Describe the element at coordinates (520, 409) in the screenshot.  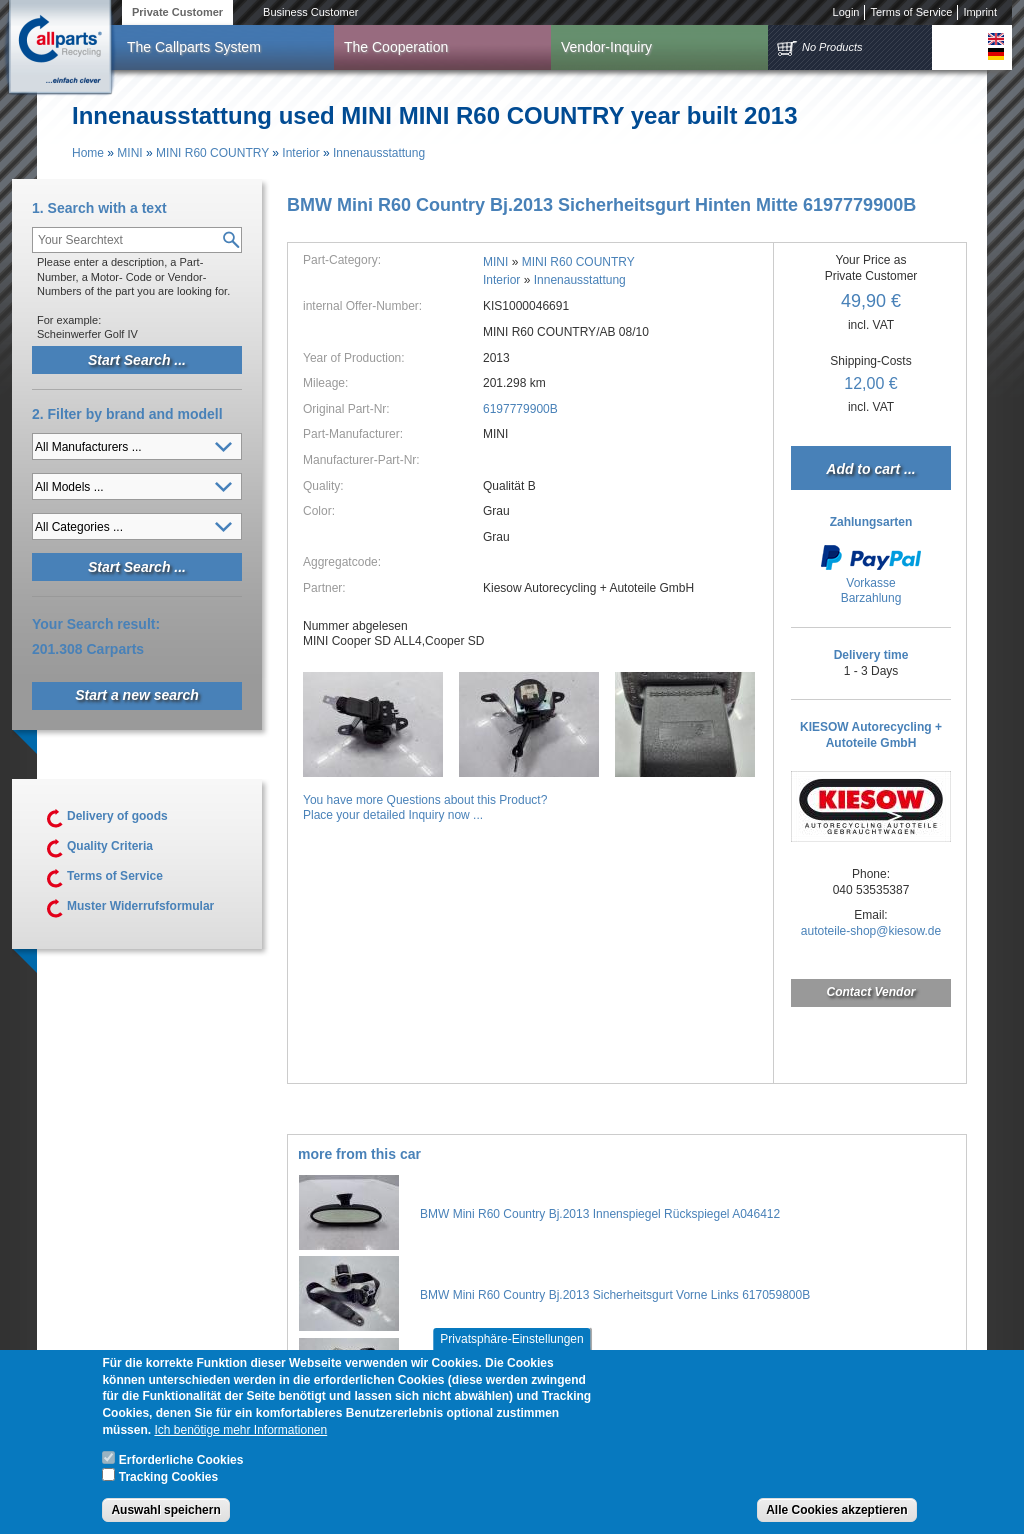
I see `6197779900B` at that location.